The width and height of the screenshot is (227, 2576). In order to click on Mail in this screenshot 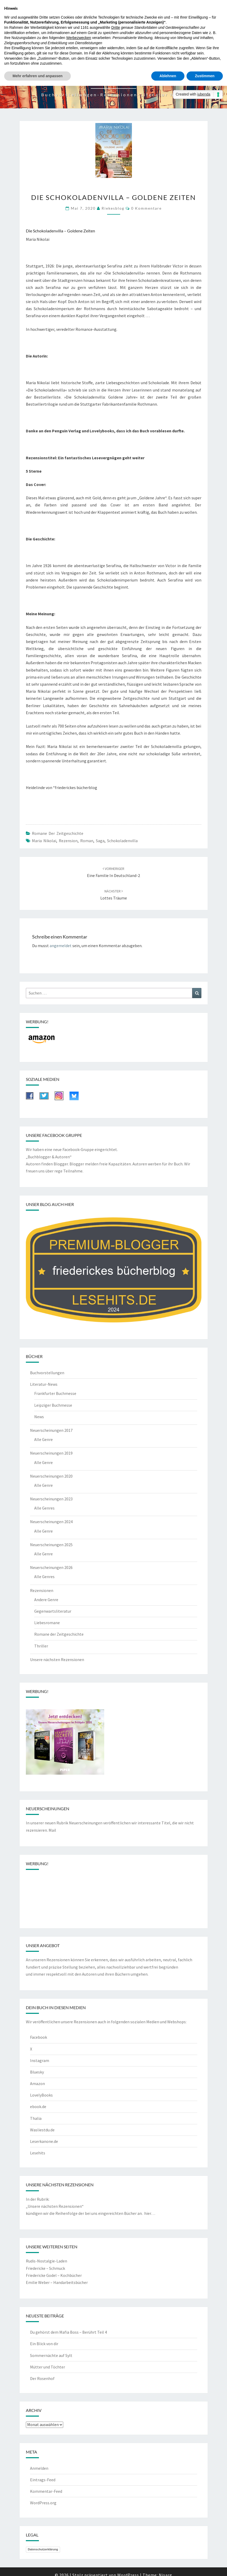, I will do `click(52, 1830)`.